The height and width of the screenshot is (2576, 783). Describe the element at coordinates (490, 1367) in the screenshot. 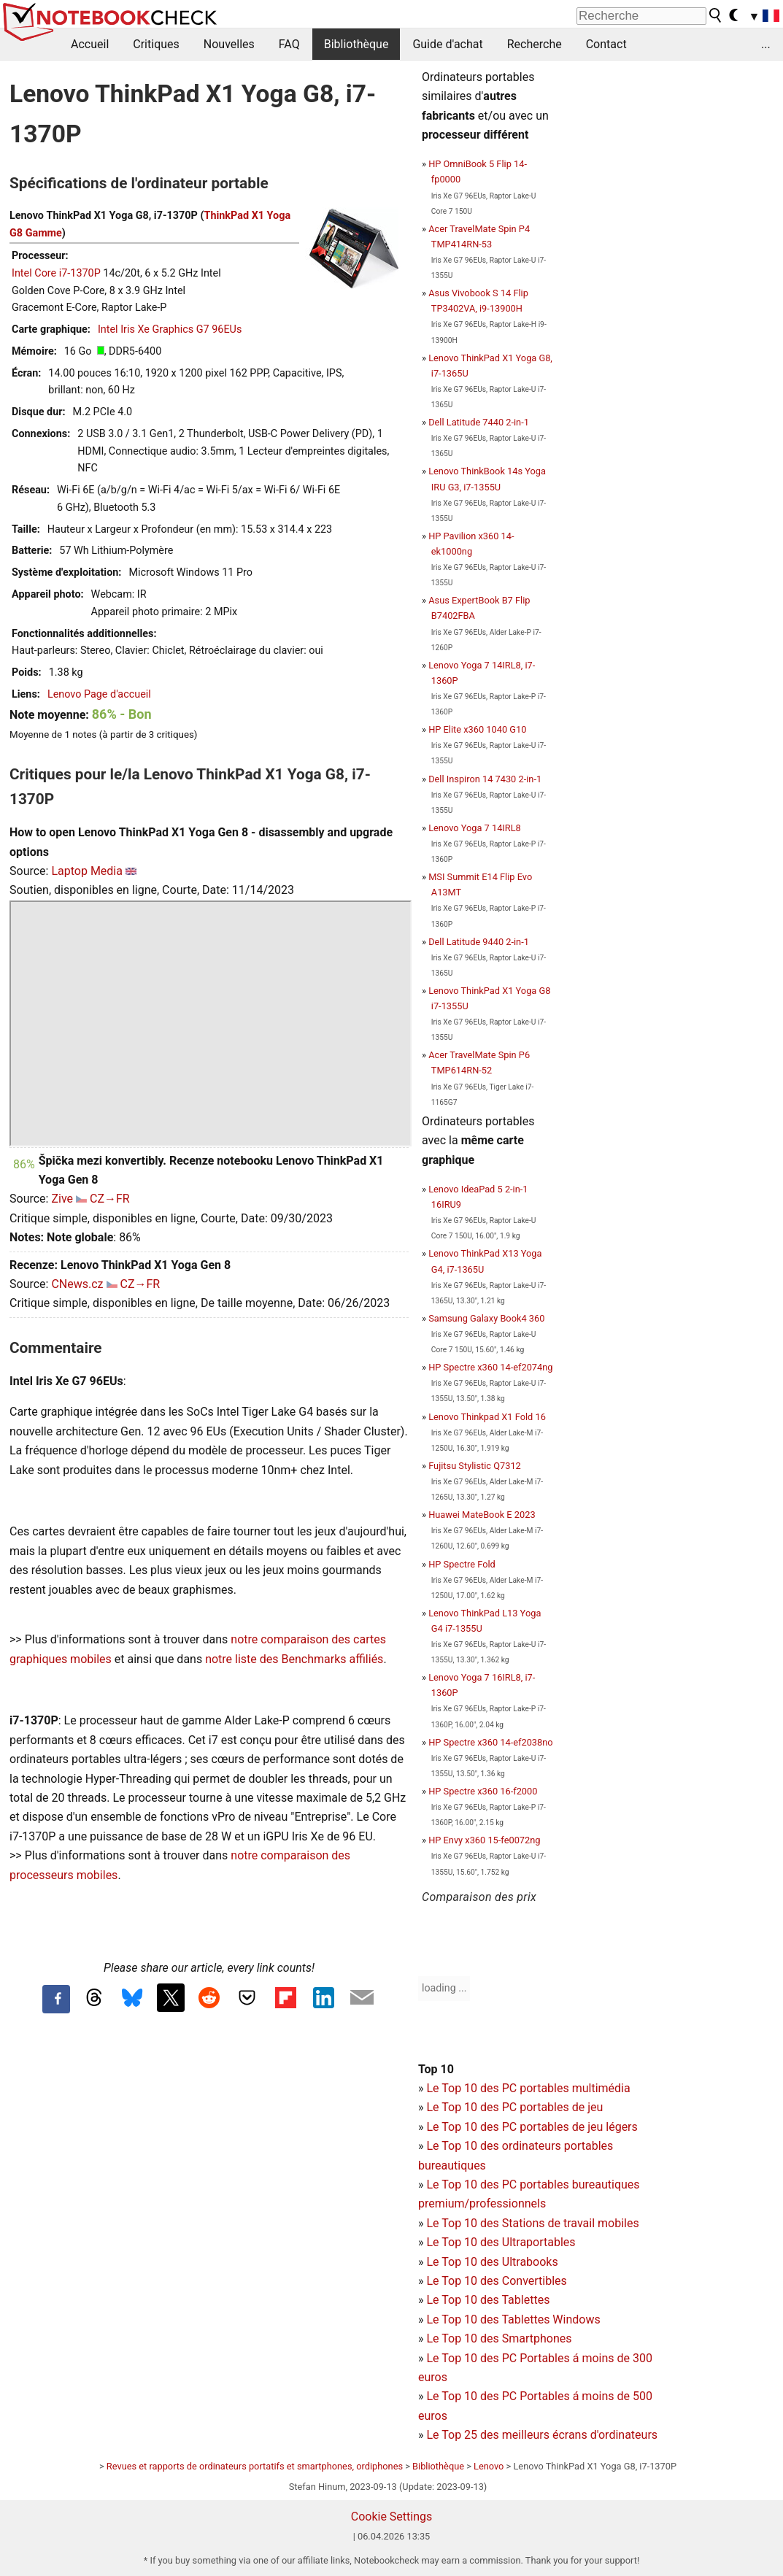

I see `HP Spectre x360 14-ef2074ng` at that location.